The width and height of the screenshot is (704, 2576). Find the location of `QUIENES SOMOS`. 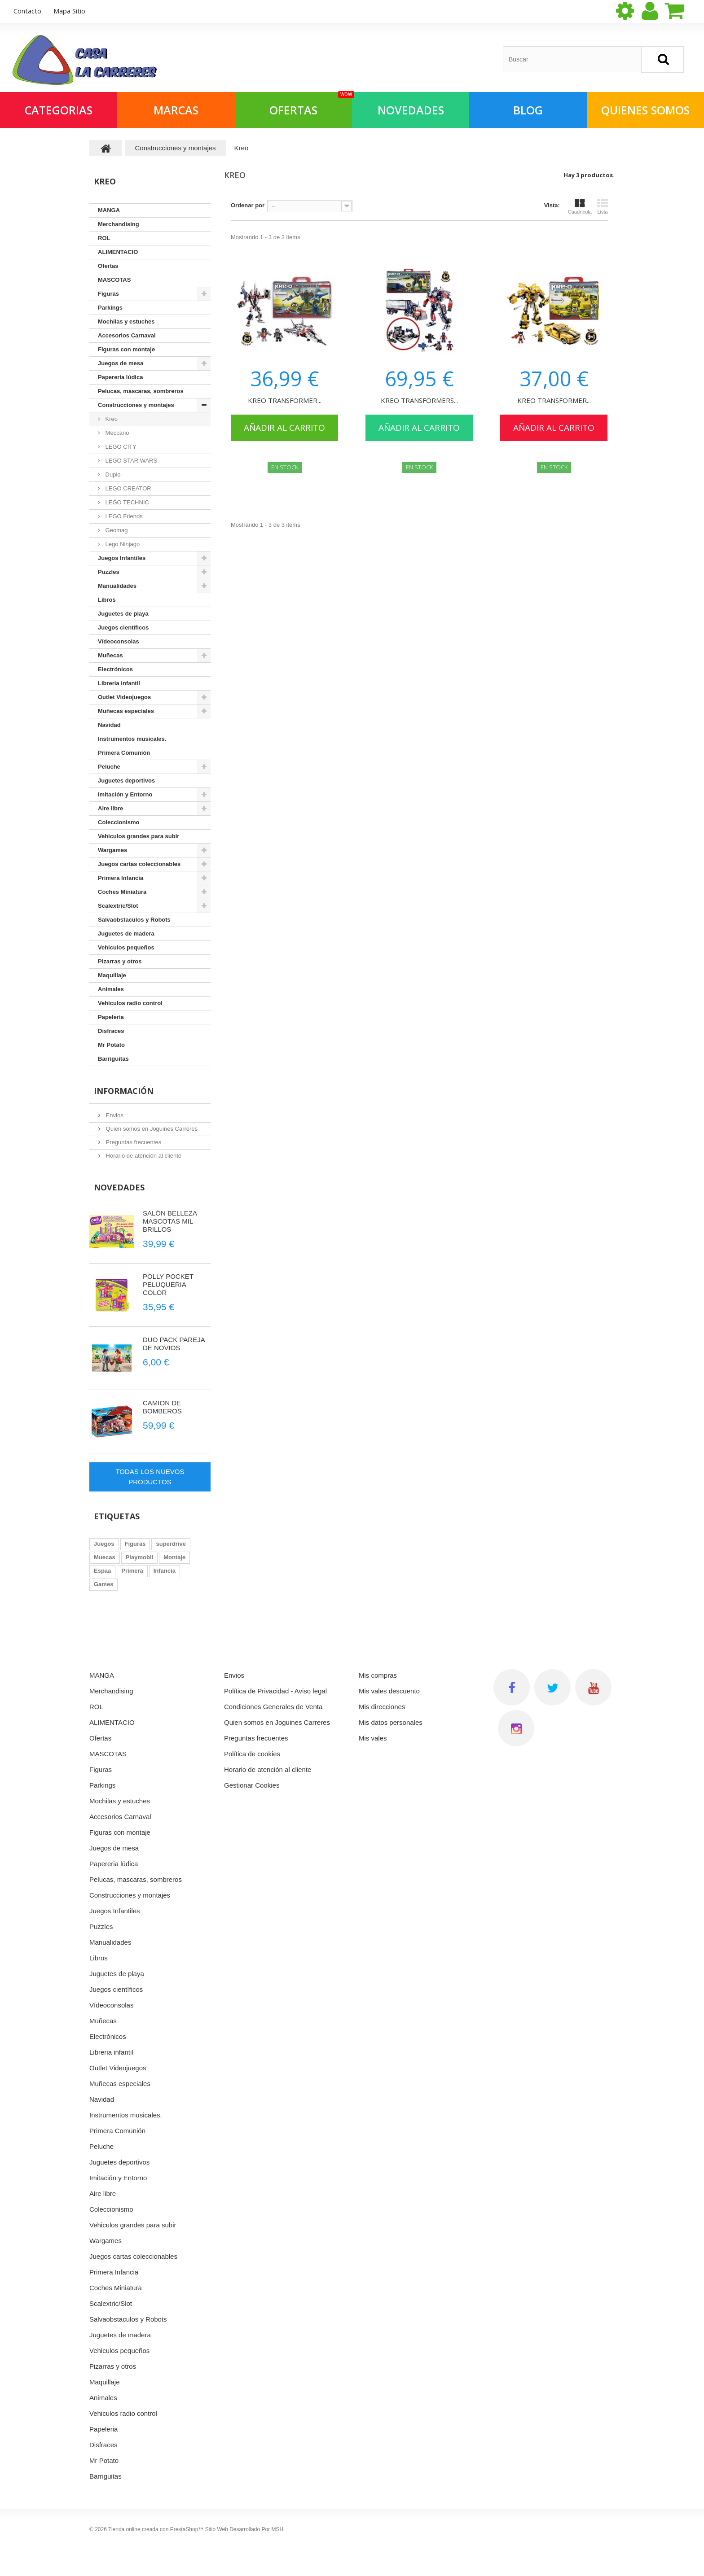

QUIENES SOMOS is located at coordinates (645, 110).